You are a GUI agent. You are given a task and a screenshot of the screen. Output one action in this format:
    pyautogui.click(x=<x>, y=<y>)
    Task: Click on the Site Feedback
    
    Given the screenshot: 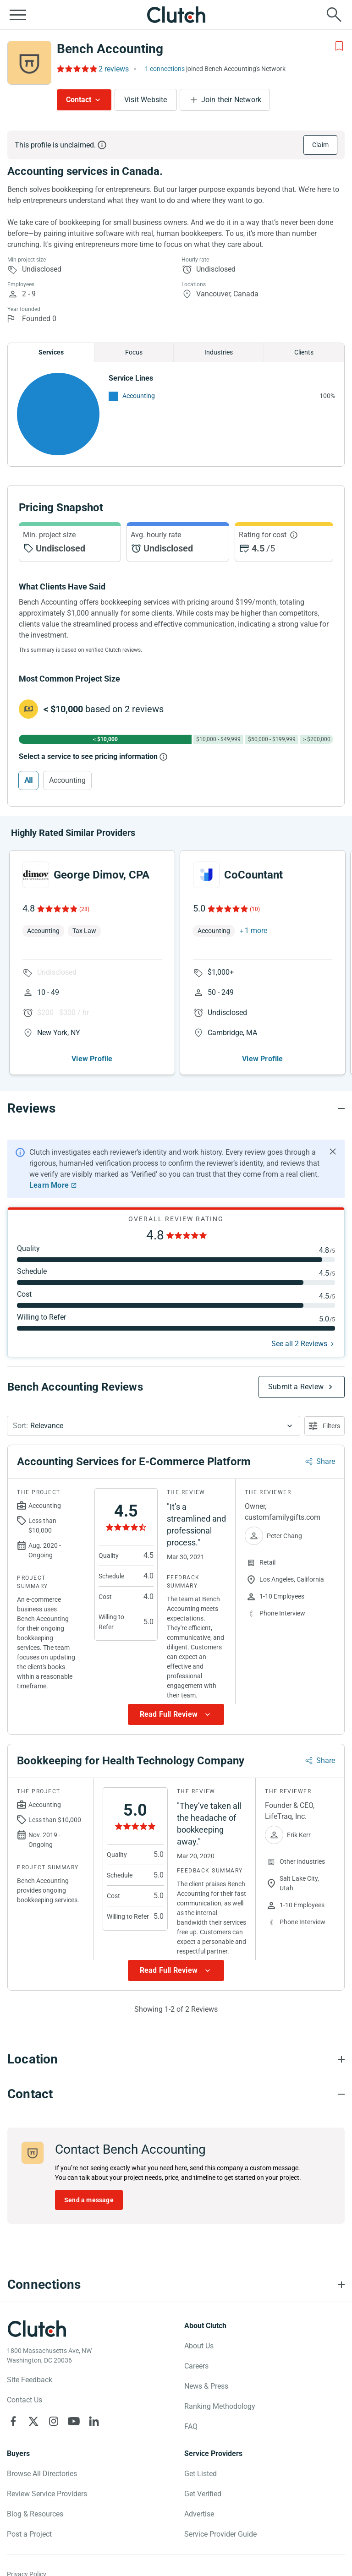 What is the action you would take?
    pyautogui.click(x=29, y=2379)
    